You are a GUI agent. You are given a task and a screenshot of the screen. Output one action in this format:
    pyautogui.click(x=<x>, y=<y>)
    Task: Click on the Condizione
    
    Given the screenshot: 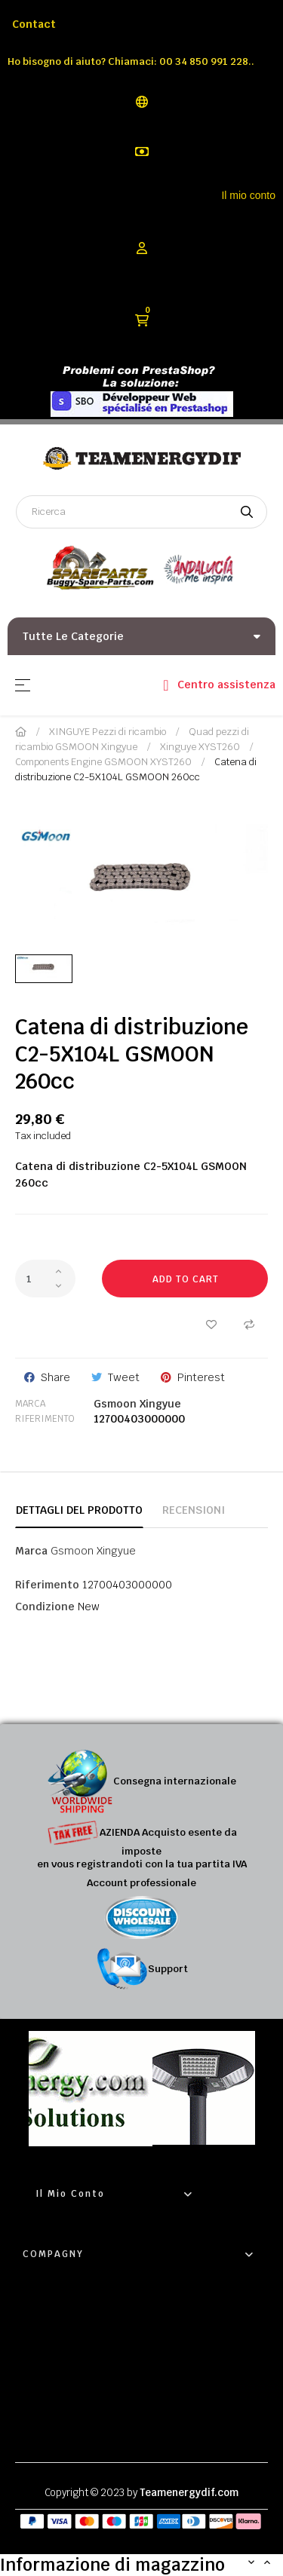 What is the action you would take?
    pyautogui.click(x=45, y=1606)
    